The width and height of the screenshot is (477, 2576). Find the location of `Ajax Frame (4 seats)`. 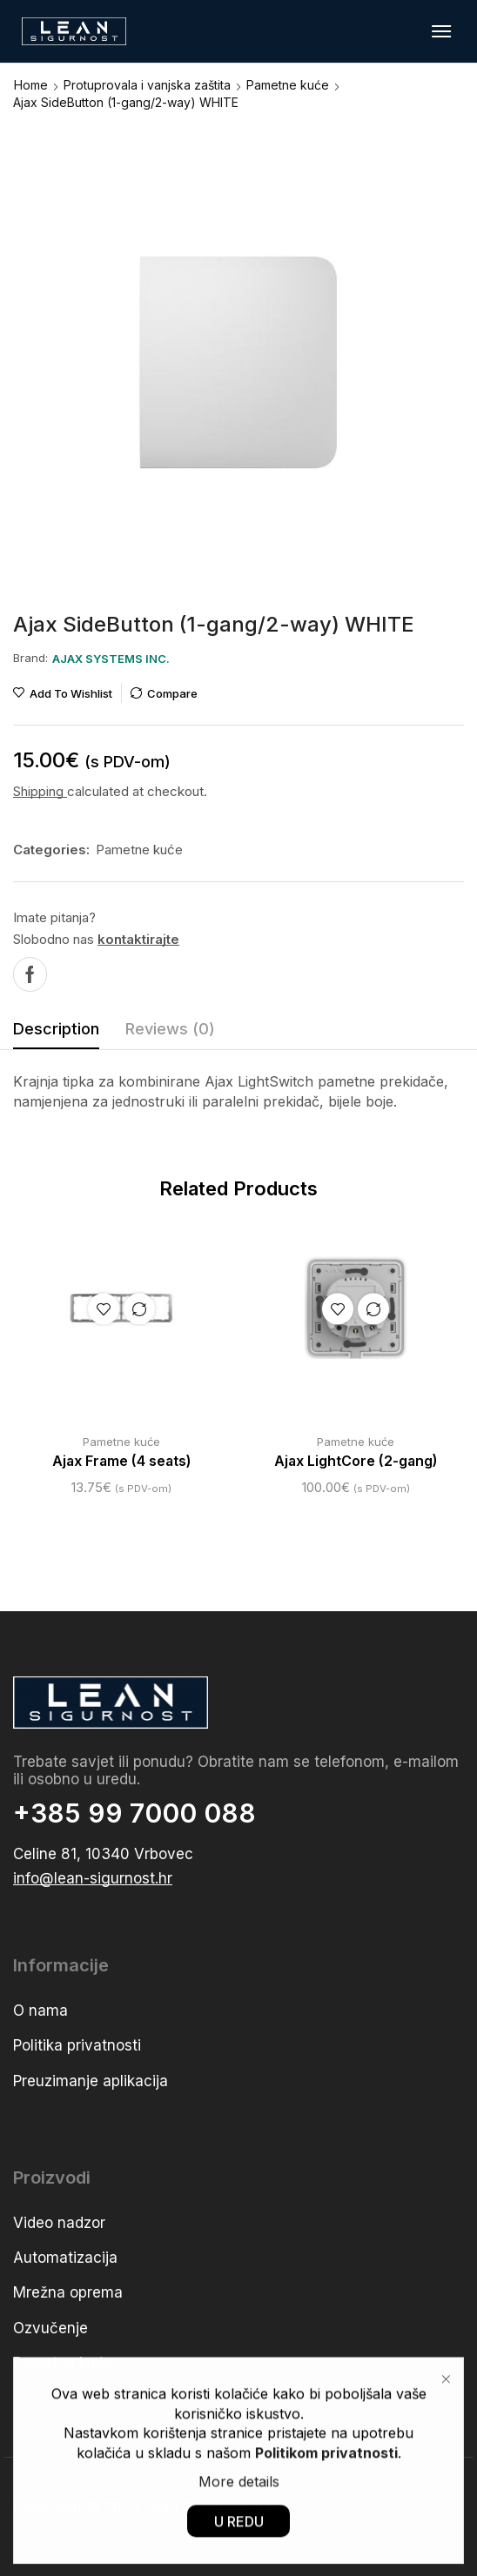

Ajax Frame (4 seats) is located at coordinates (121, 1461).